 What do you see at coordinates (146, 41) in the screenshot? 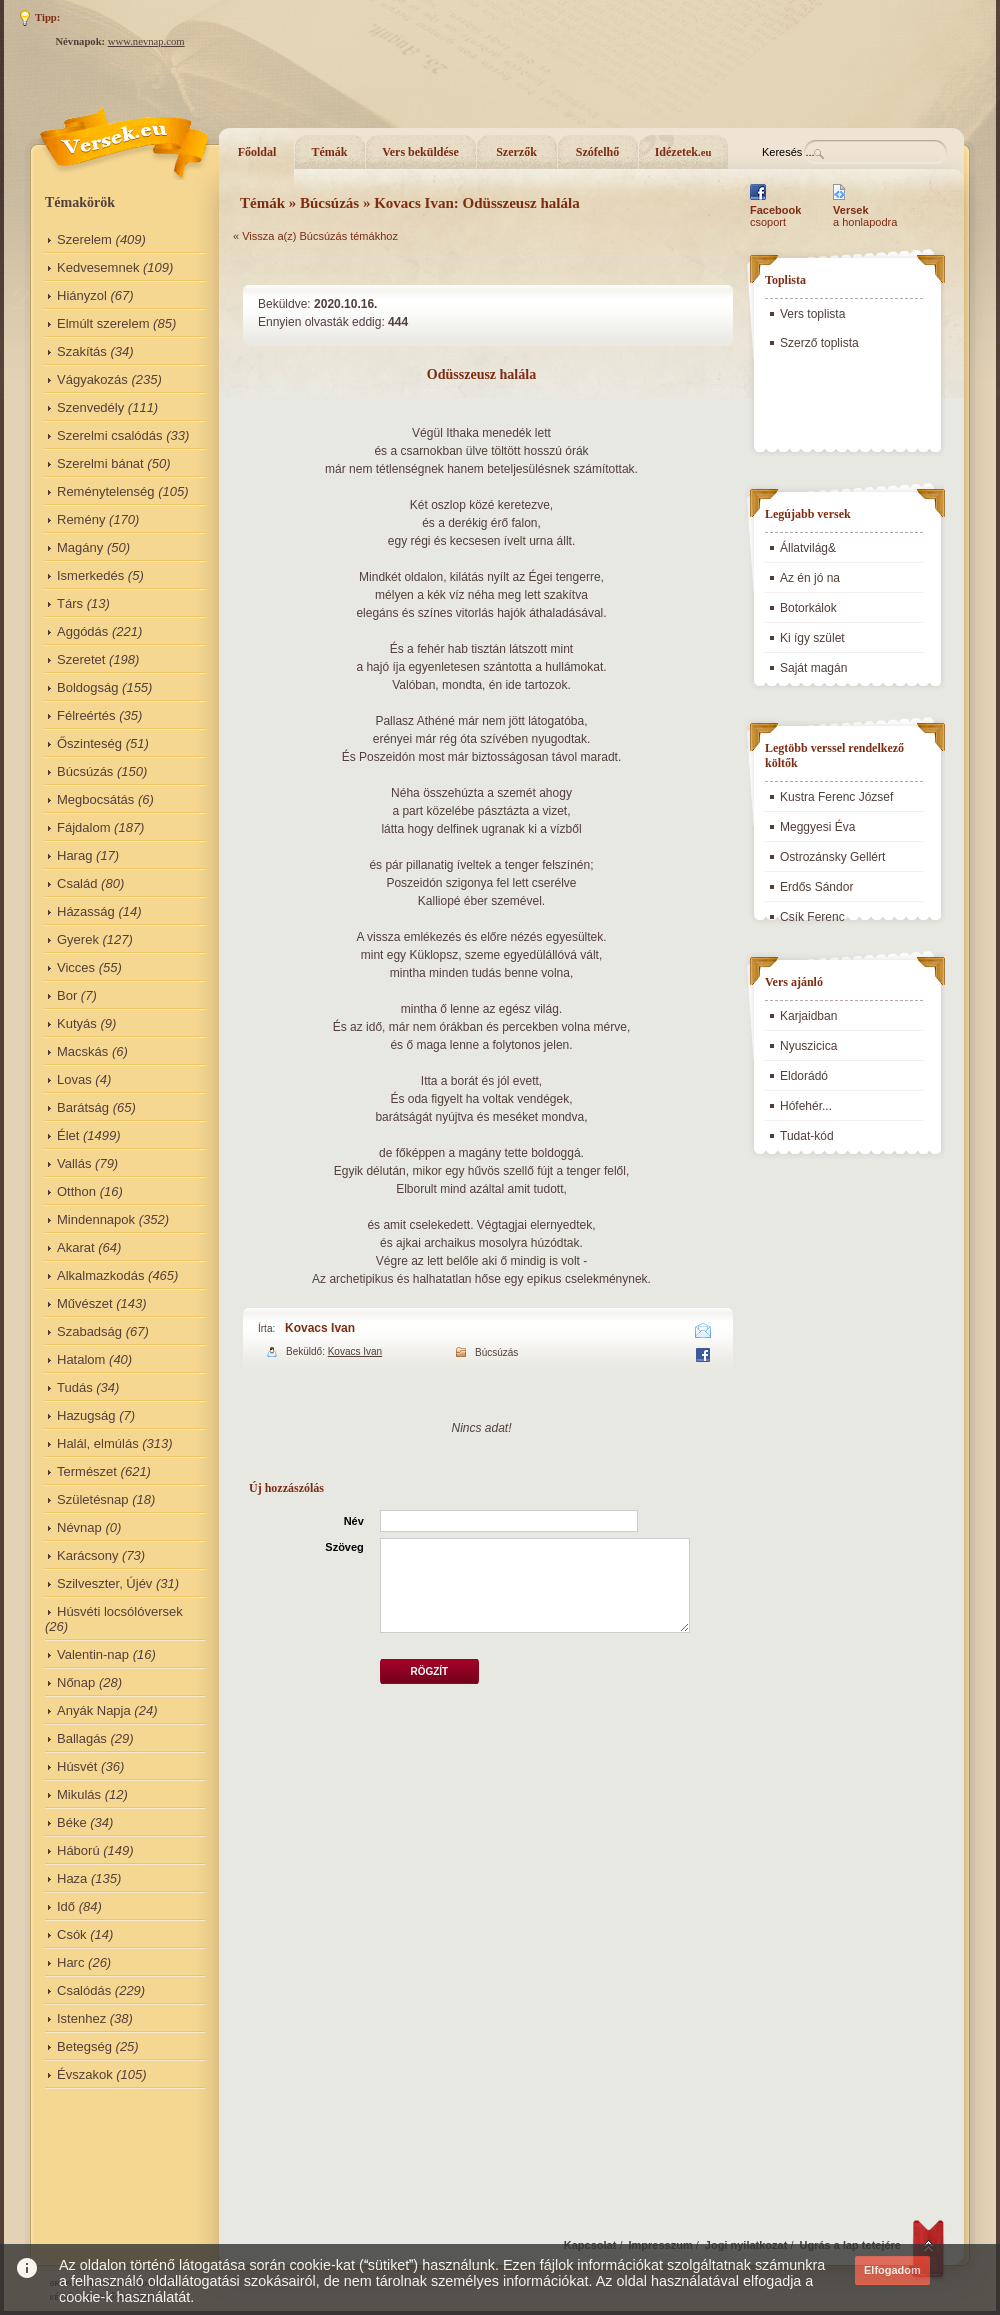
I see `www.nevnap.com` at bounding box center [146, 41].